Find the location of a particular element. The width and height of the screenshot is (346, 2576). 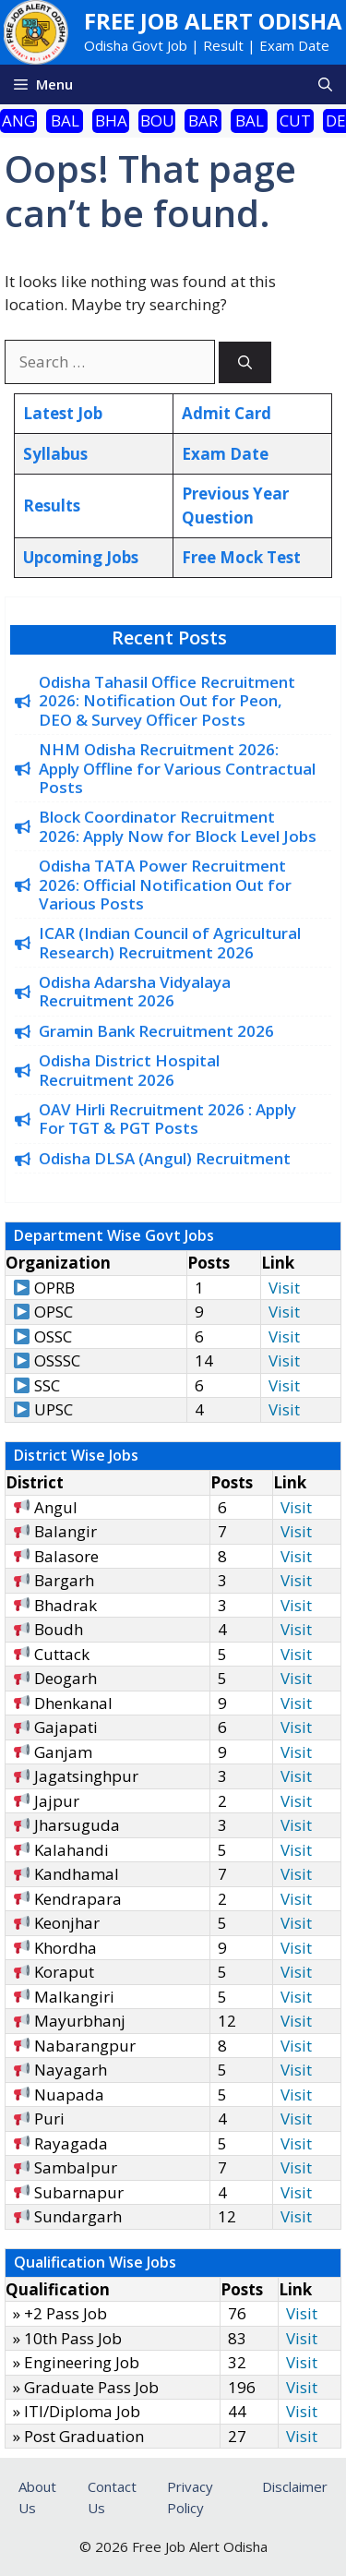

Latest Job is located at coordinates (62, 413).